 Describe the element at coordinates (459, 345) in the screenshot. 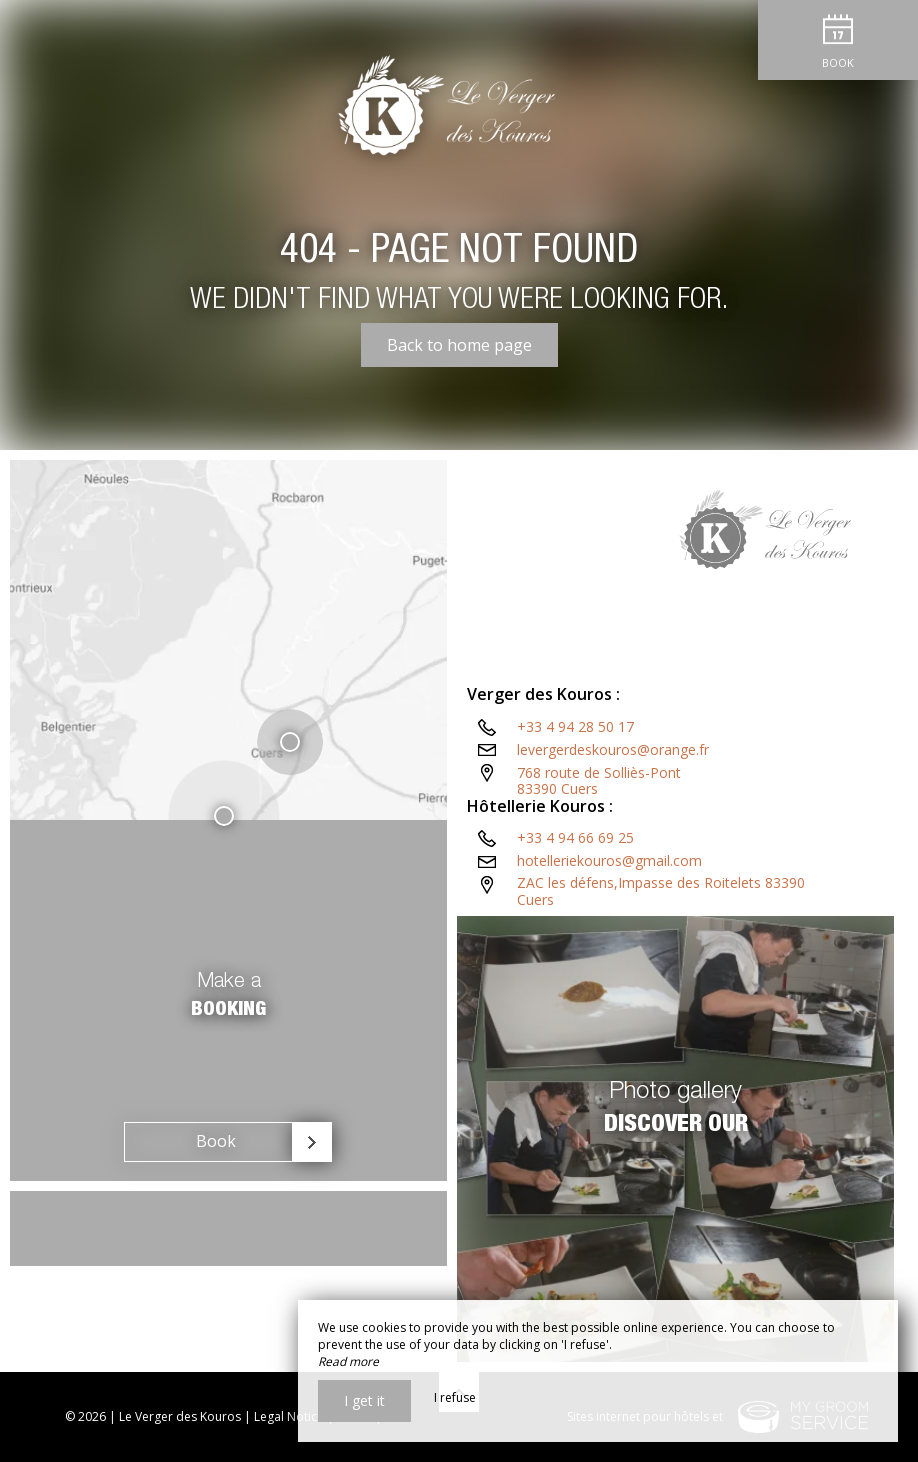

I see `Back to home page` at that location.